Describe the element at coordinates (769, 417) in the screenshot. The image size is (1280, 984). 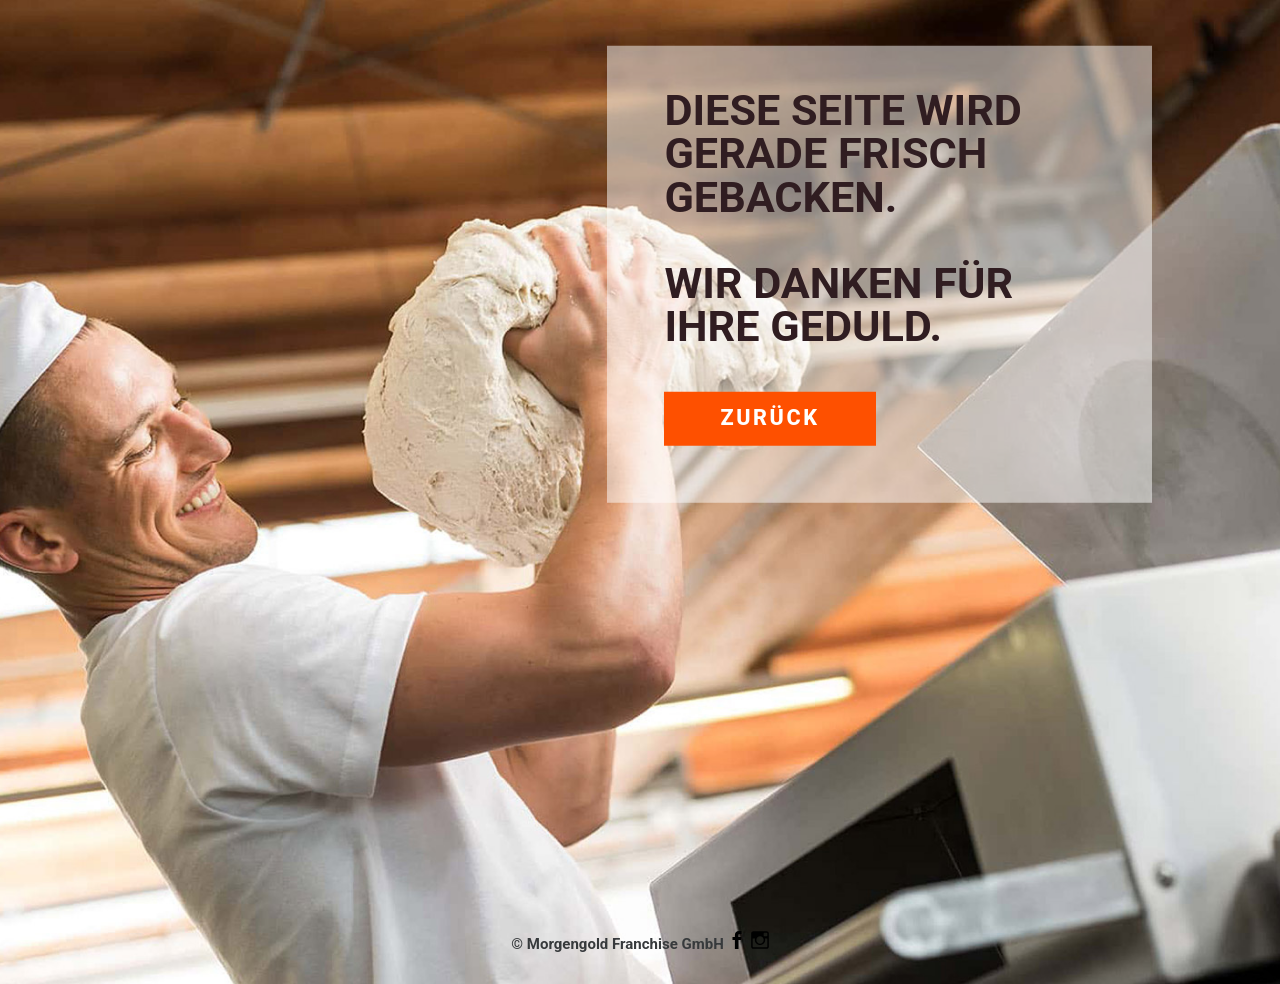
I see `Zurück` at that location.